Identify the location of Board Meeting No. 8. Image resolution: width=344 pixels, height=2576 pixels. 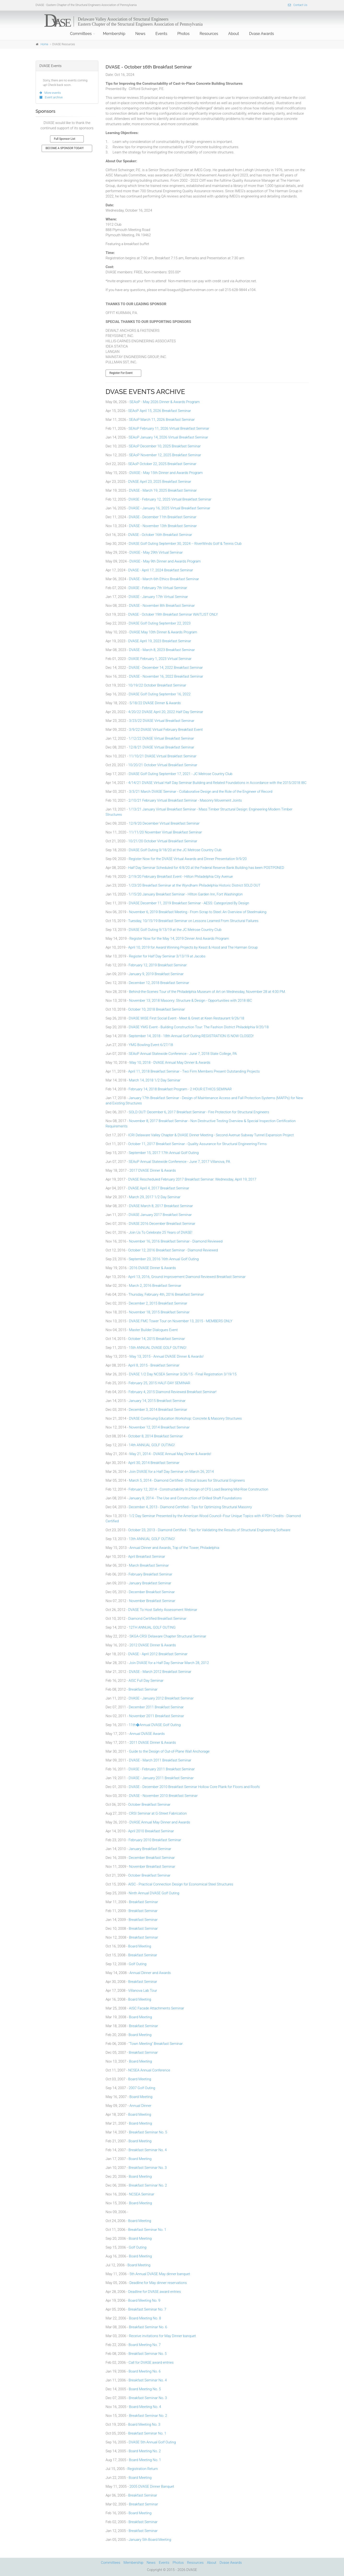
(145, 2318).